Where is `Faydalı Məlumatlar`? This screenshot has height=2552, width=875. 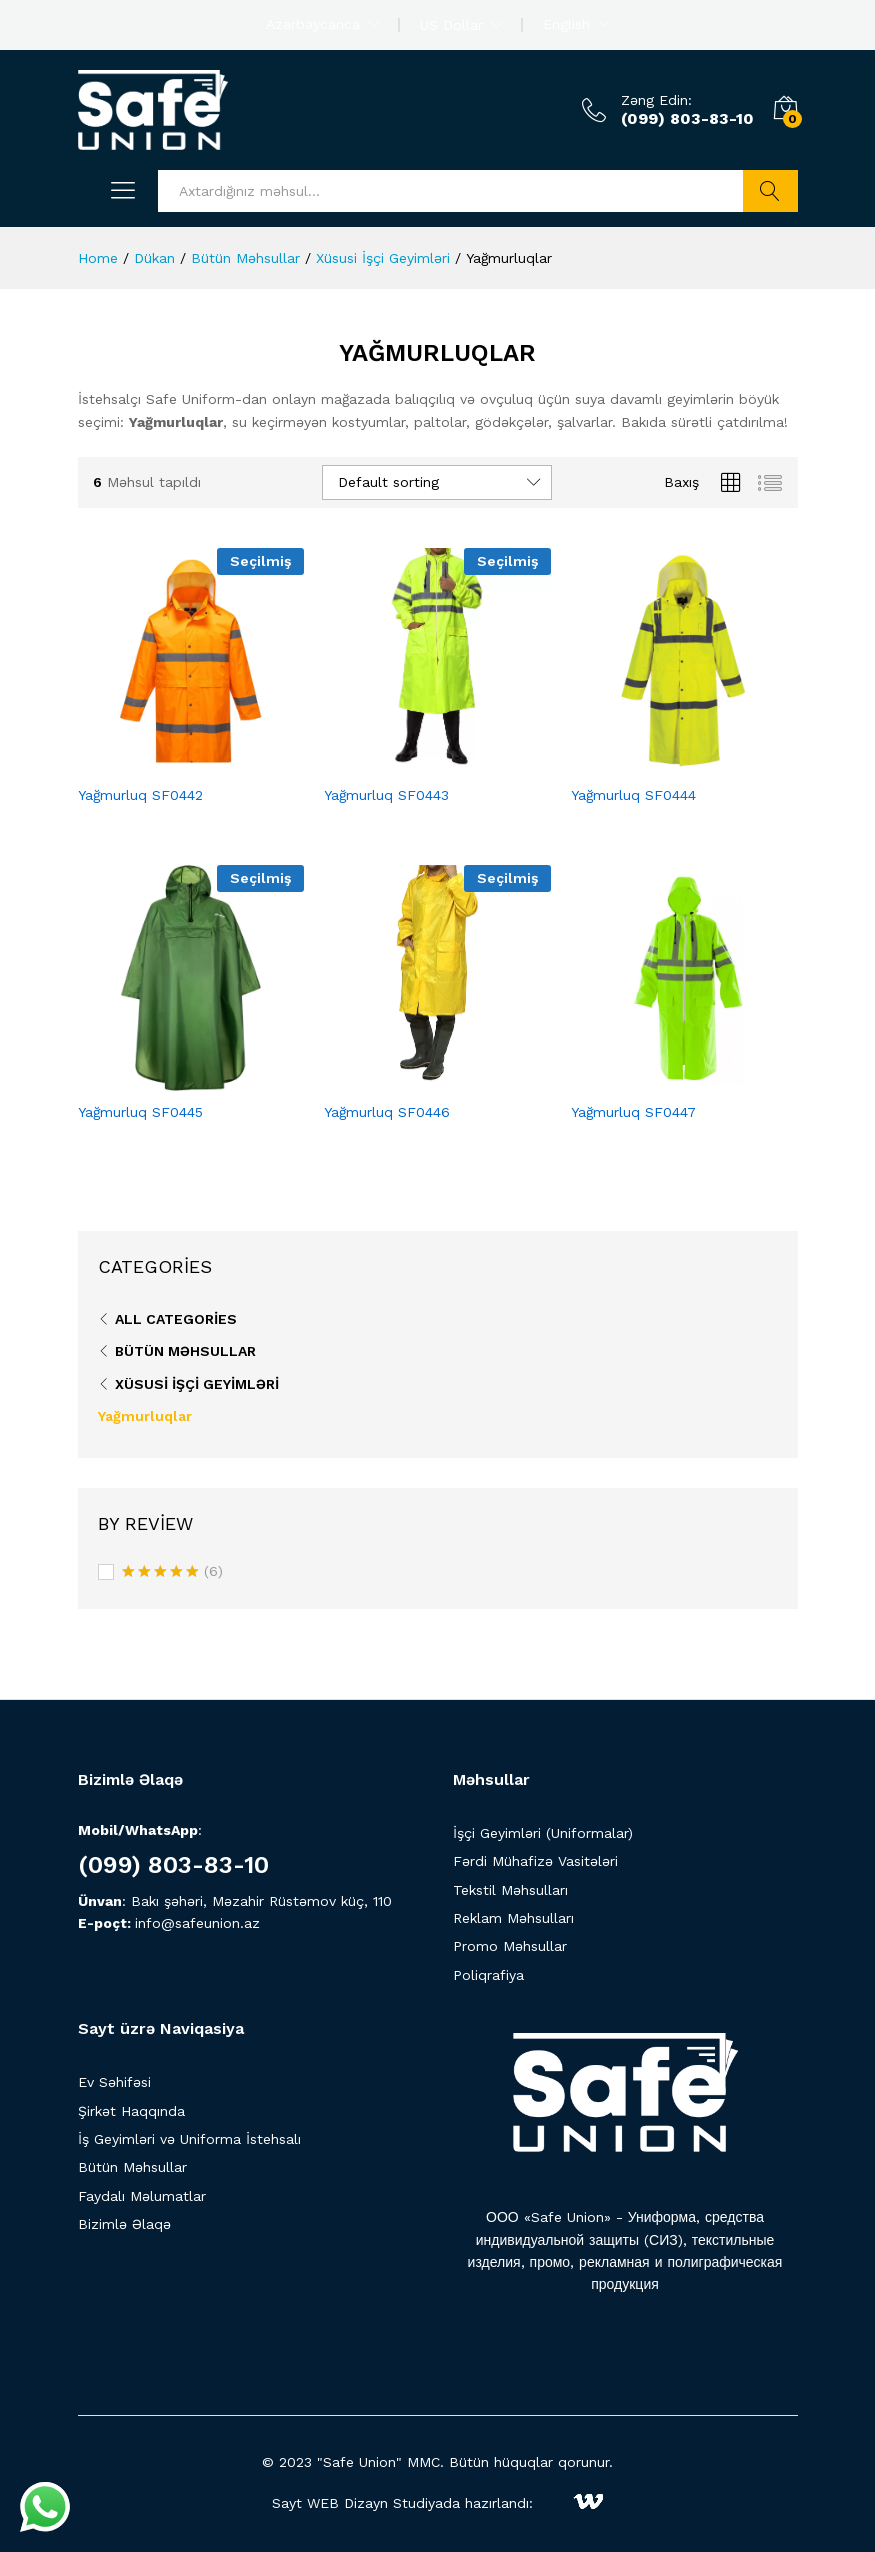 Faydalı Məlumatlar is located at coordinates (142, 2196).